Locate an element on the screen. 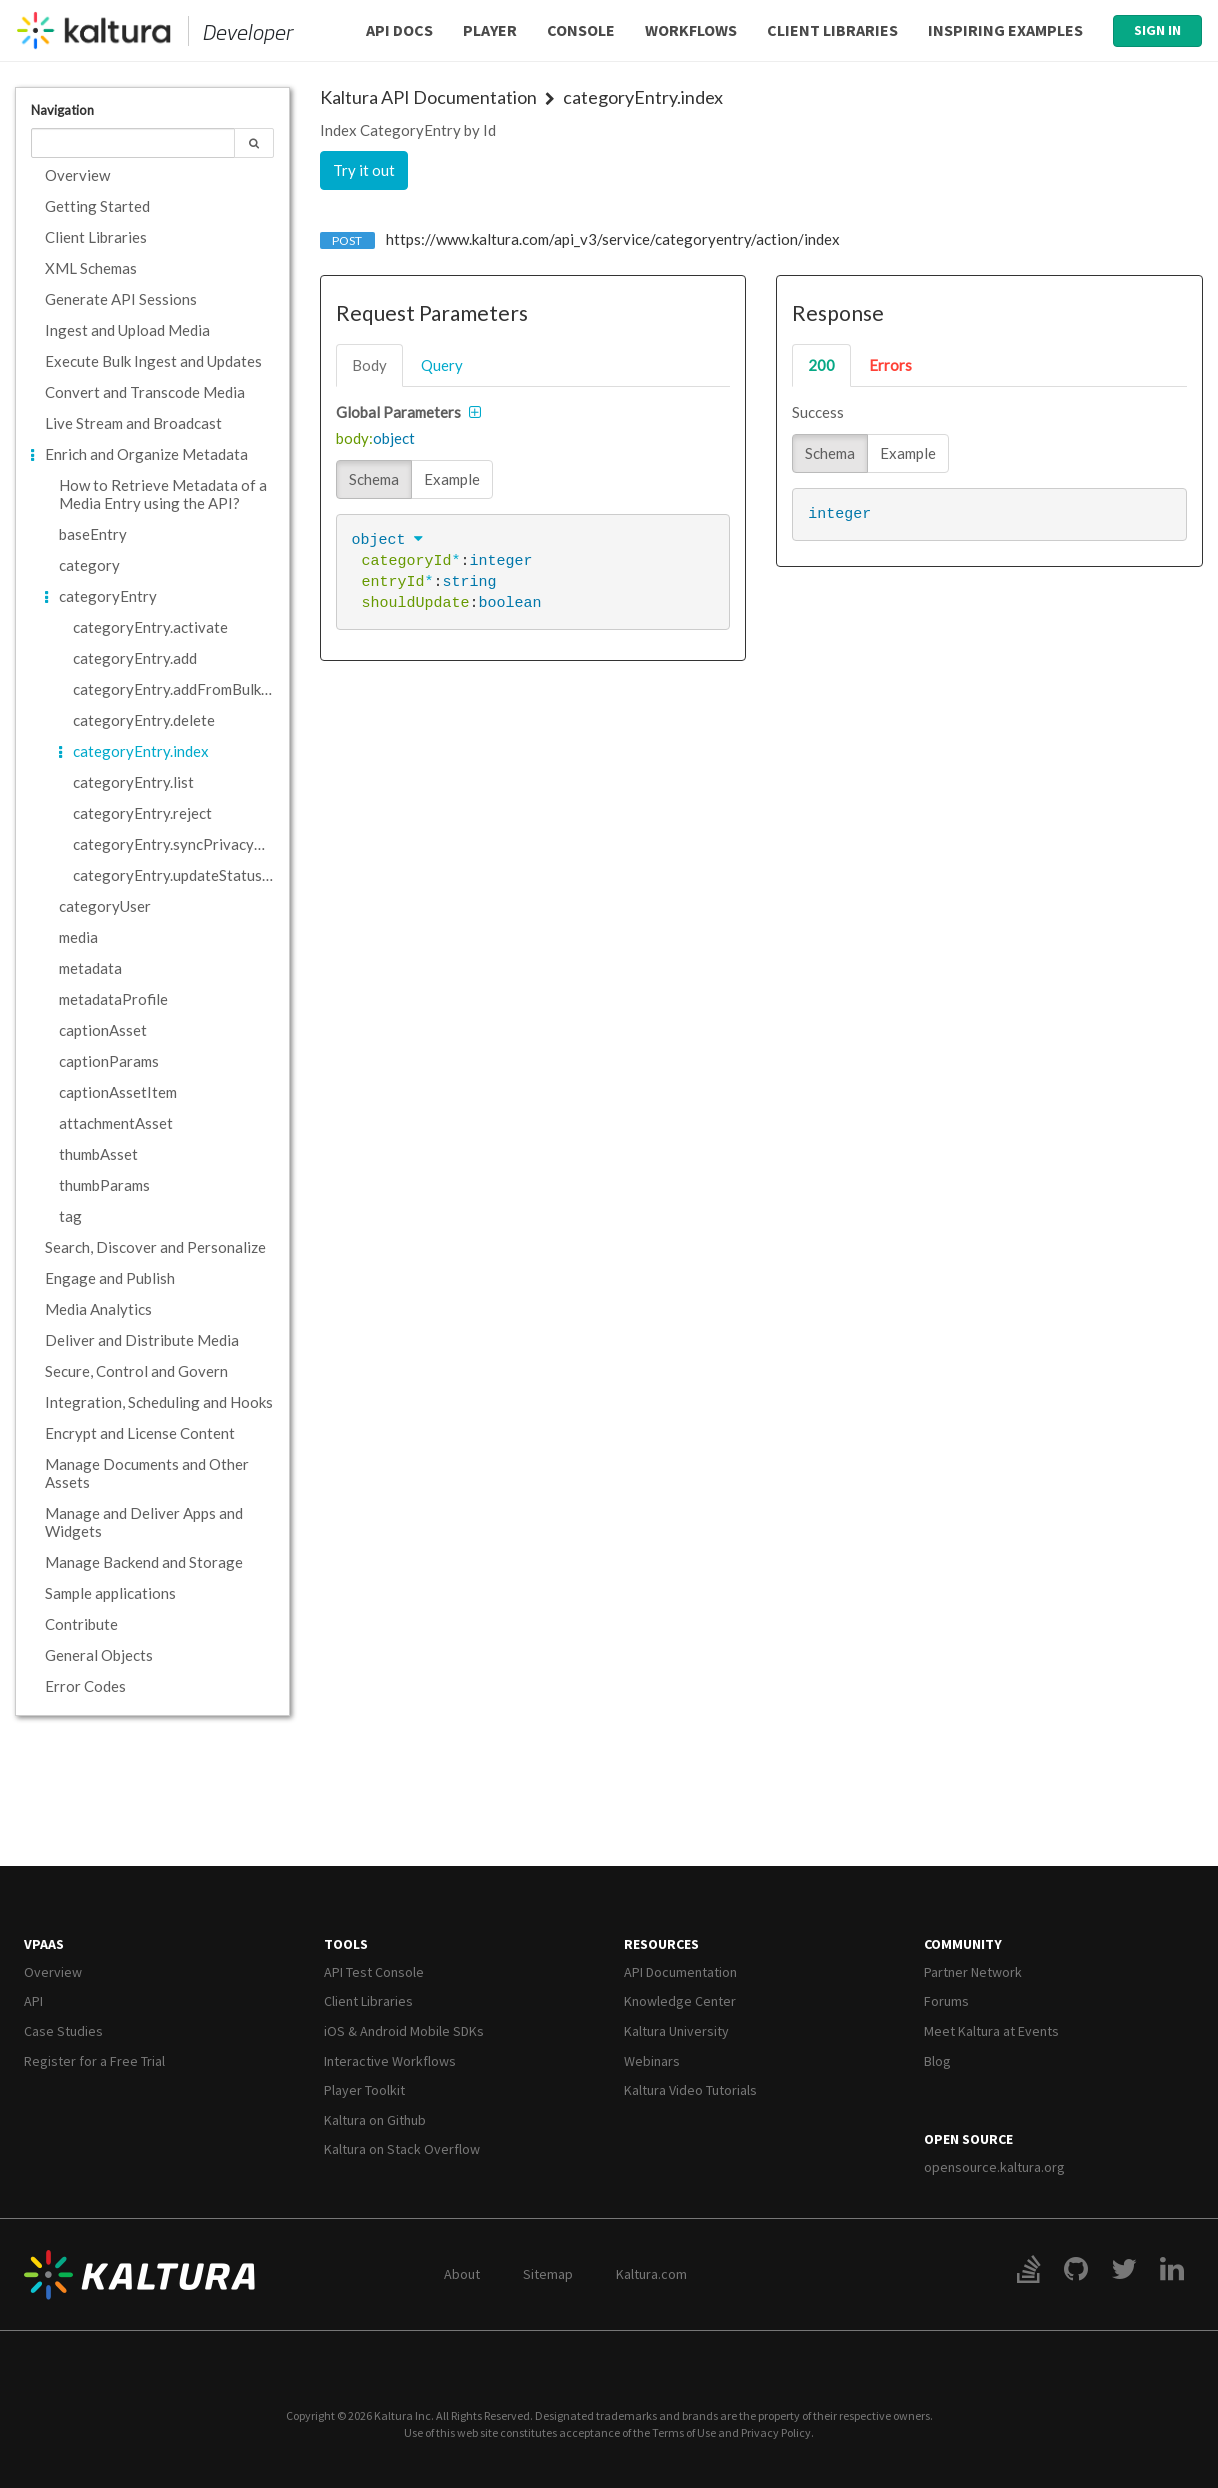 The image size is (1218, 2488). Sitemap is located at coordinates (548, 2274).